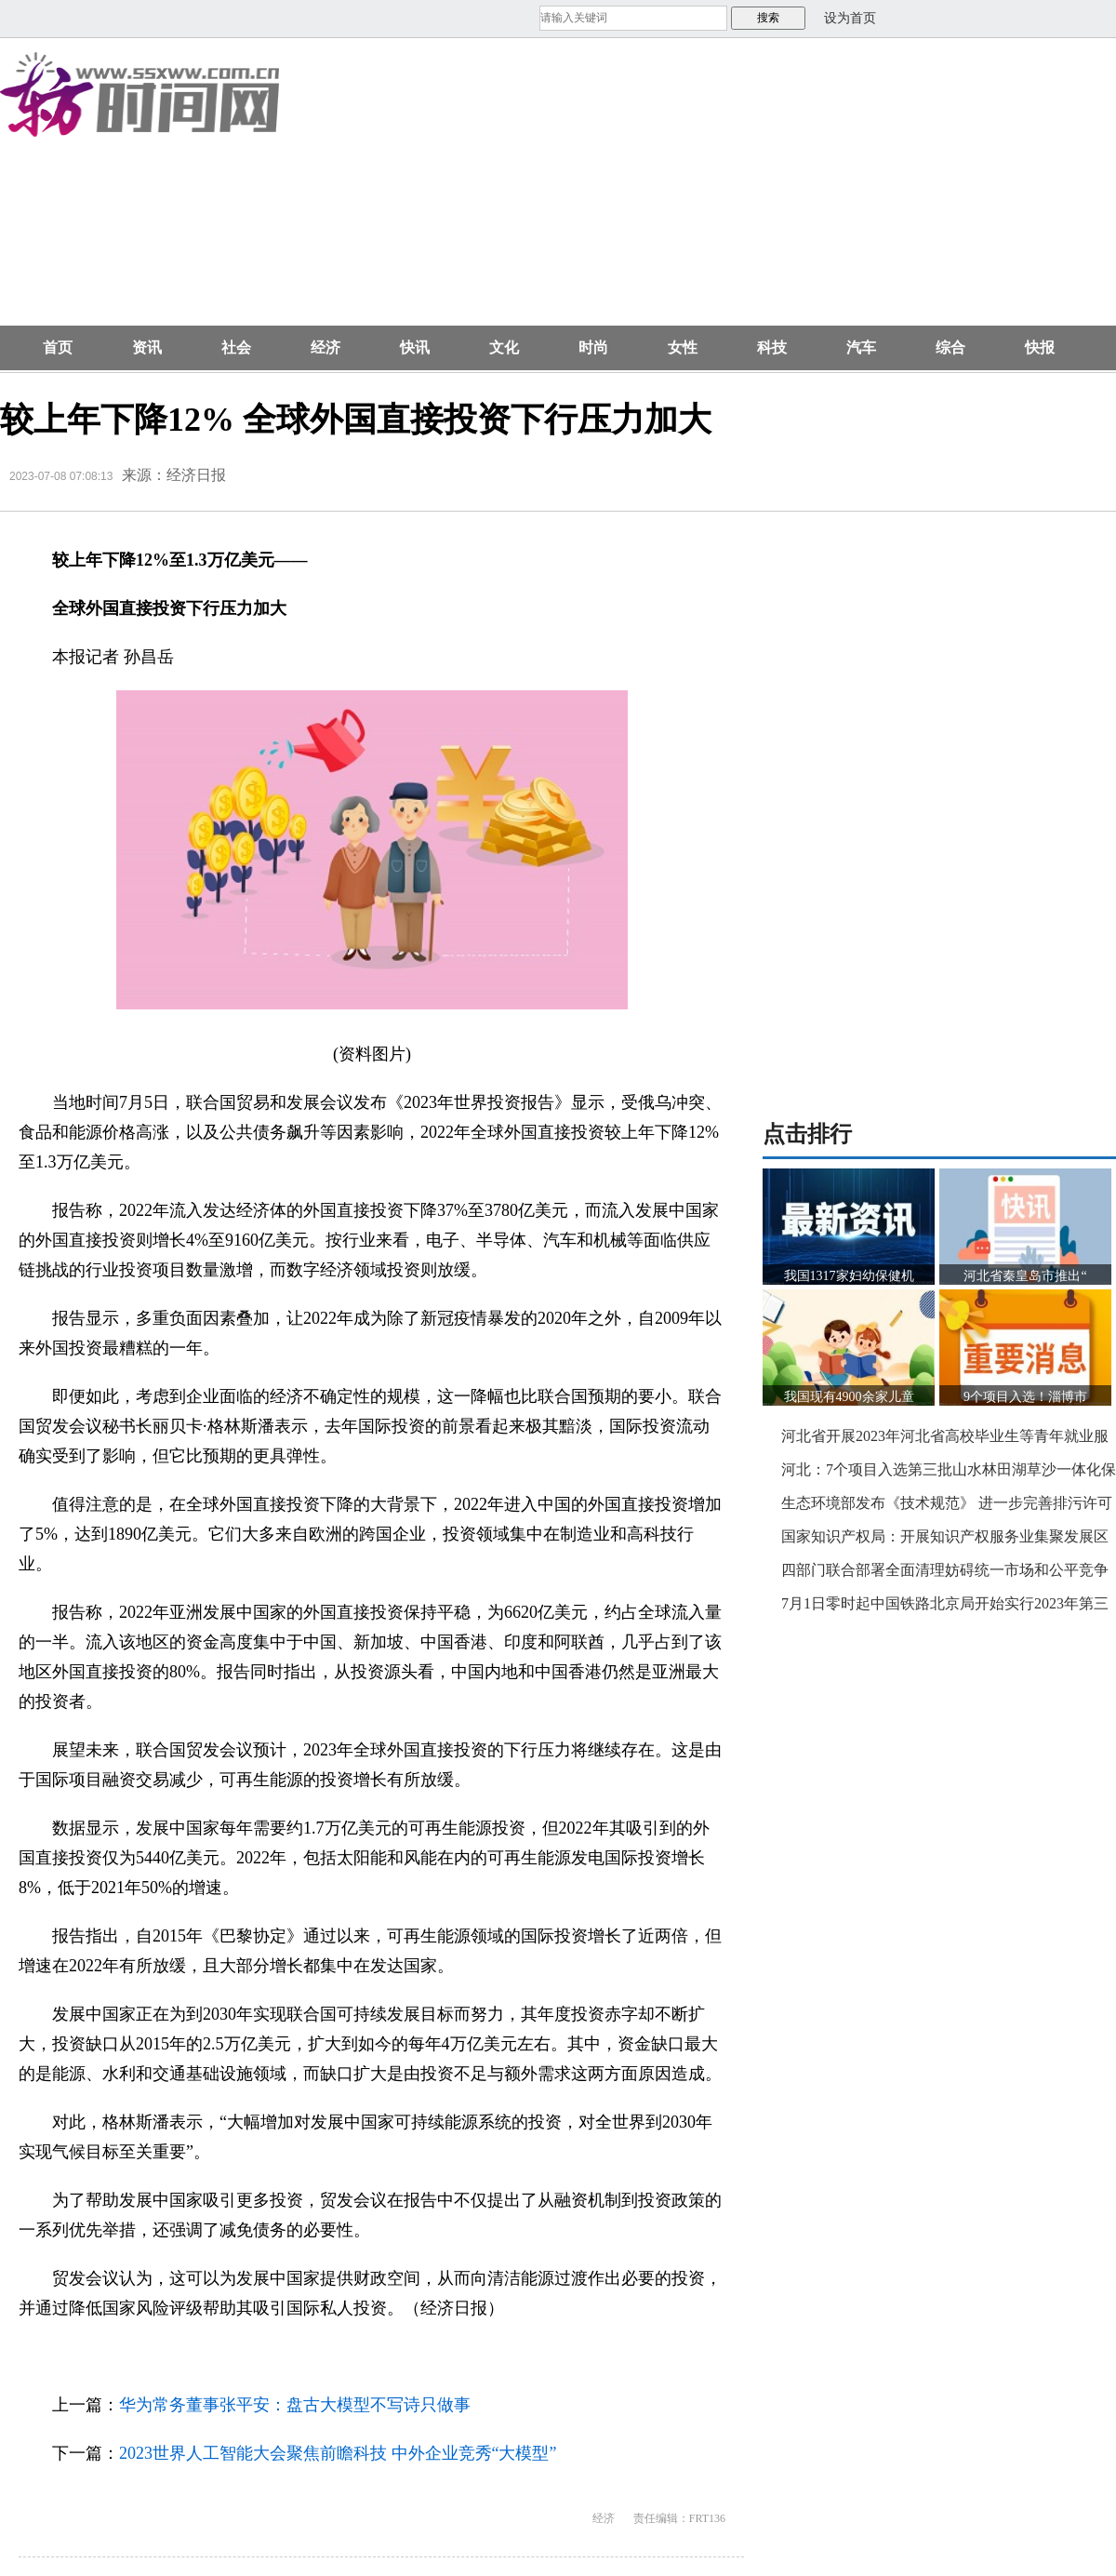 The image size is (1116, 2576). What do you see at coordinates (593, 347) in the screenshot?
I see `时尚` at bounding box center [593, 347].